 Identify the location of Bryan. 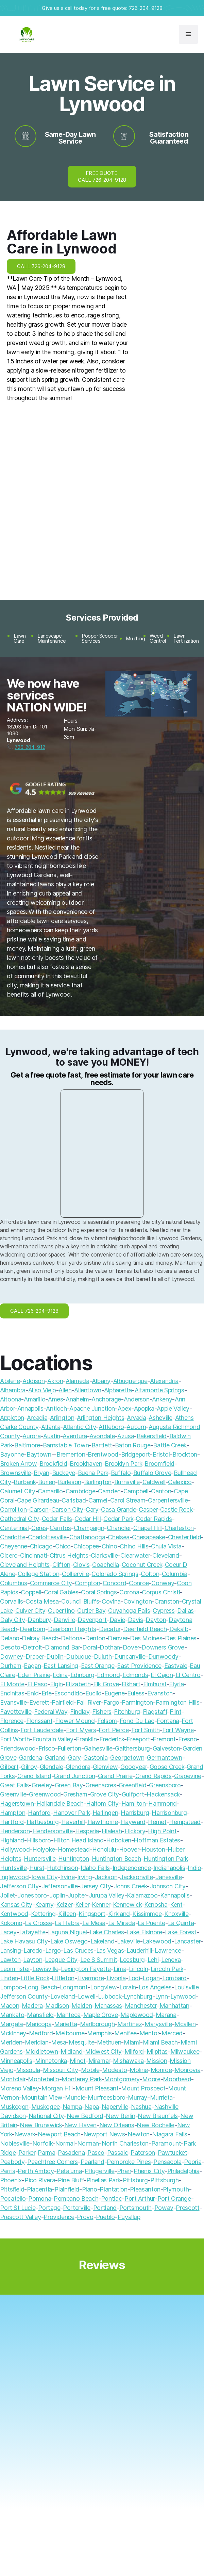
(41, 1472).